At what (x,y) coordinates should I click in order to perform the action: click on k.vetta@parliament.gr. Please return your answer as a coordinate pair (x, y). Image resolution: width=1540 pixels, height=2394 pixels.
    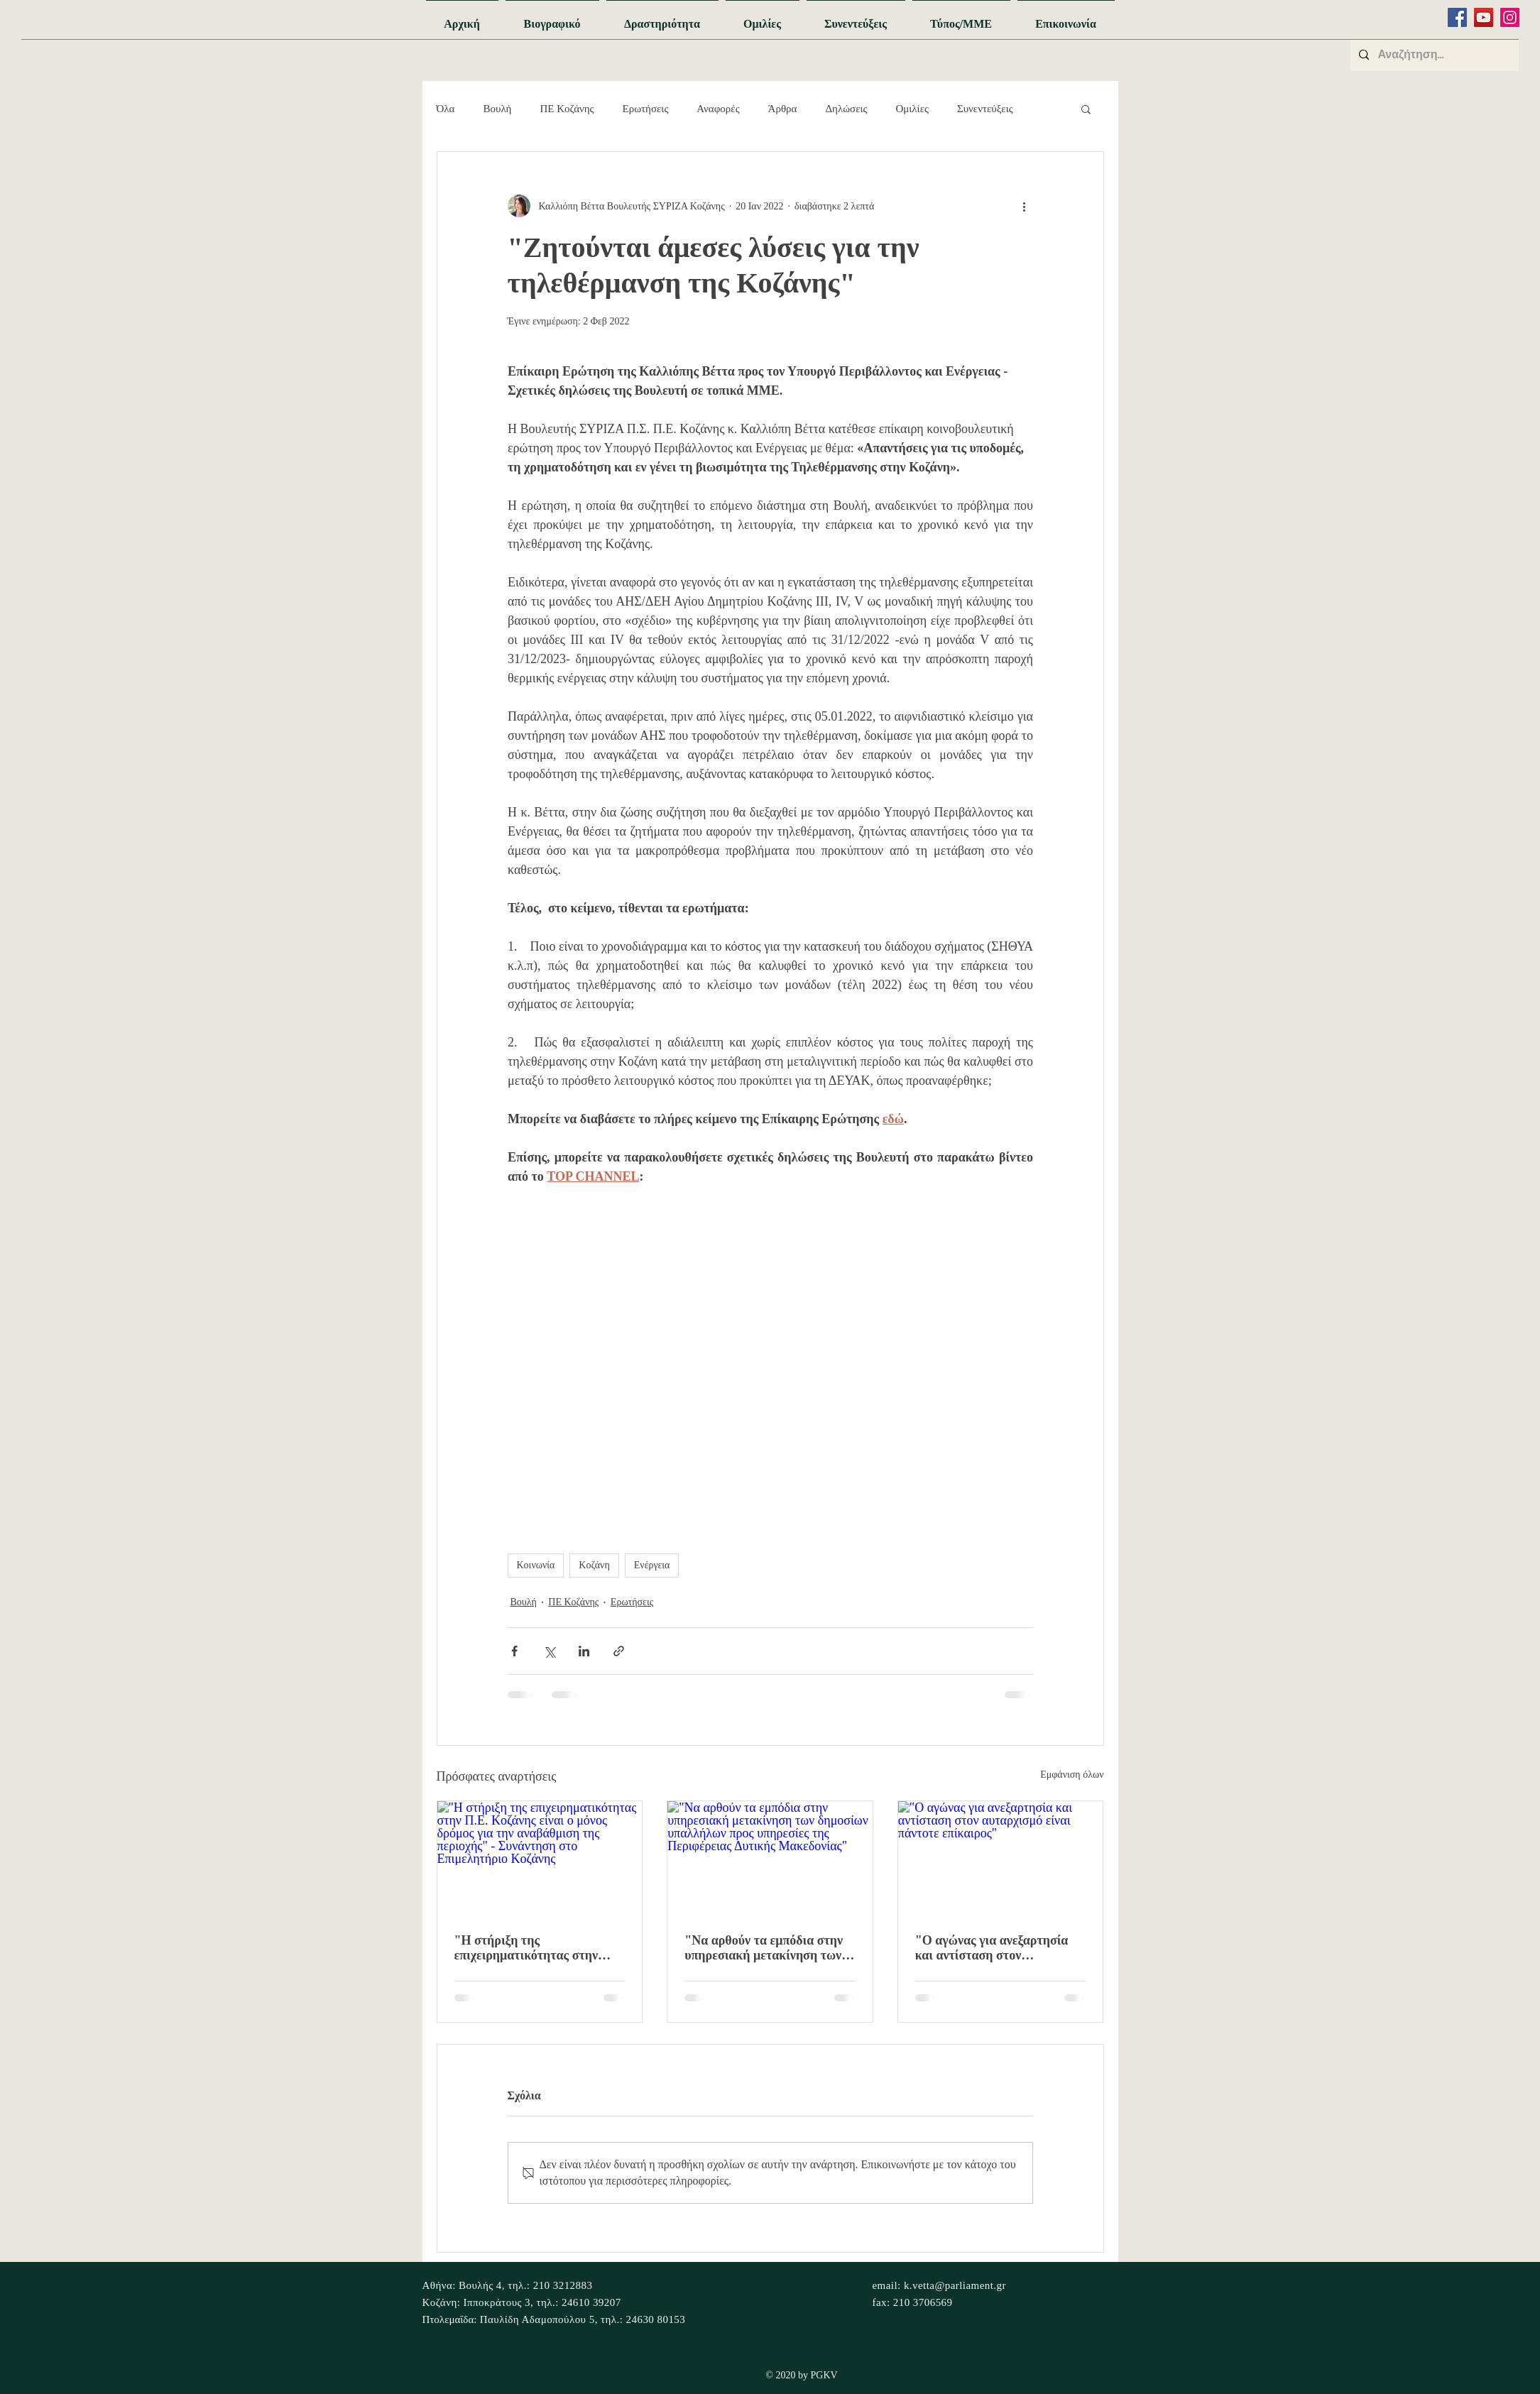
    Looking at the image, I should click on (955, 2285).